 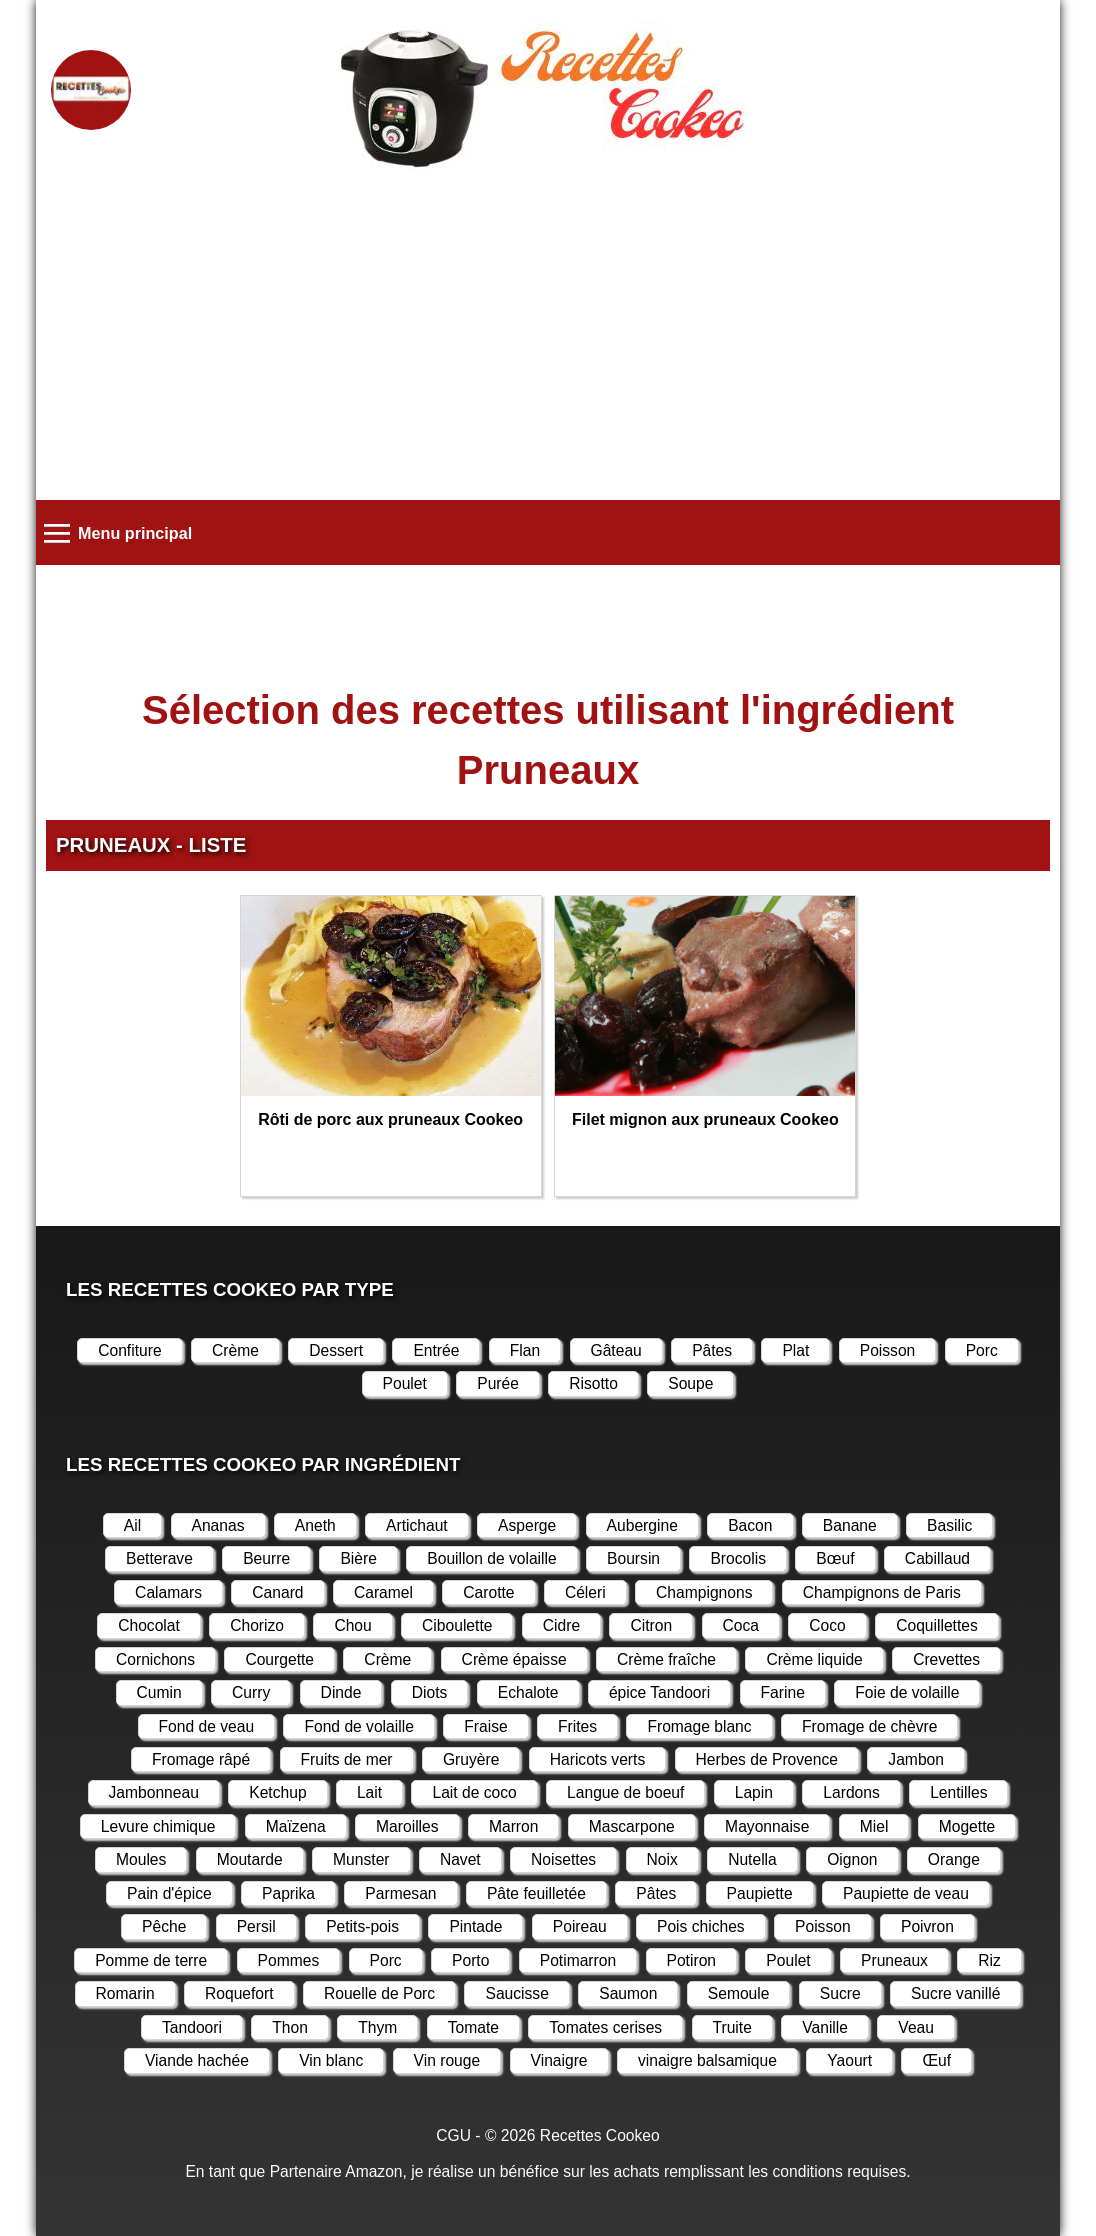 What do you see at coordinates (341, 1692) in the screenshot?
I see `Dinde` at bounding box center [341, 1692].